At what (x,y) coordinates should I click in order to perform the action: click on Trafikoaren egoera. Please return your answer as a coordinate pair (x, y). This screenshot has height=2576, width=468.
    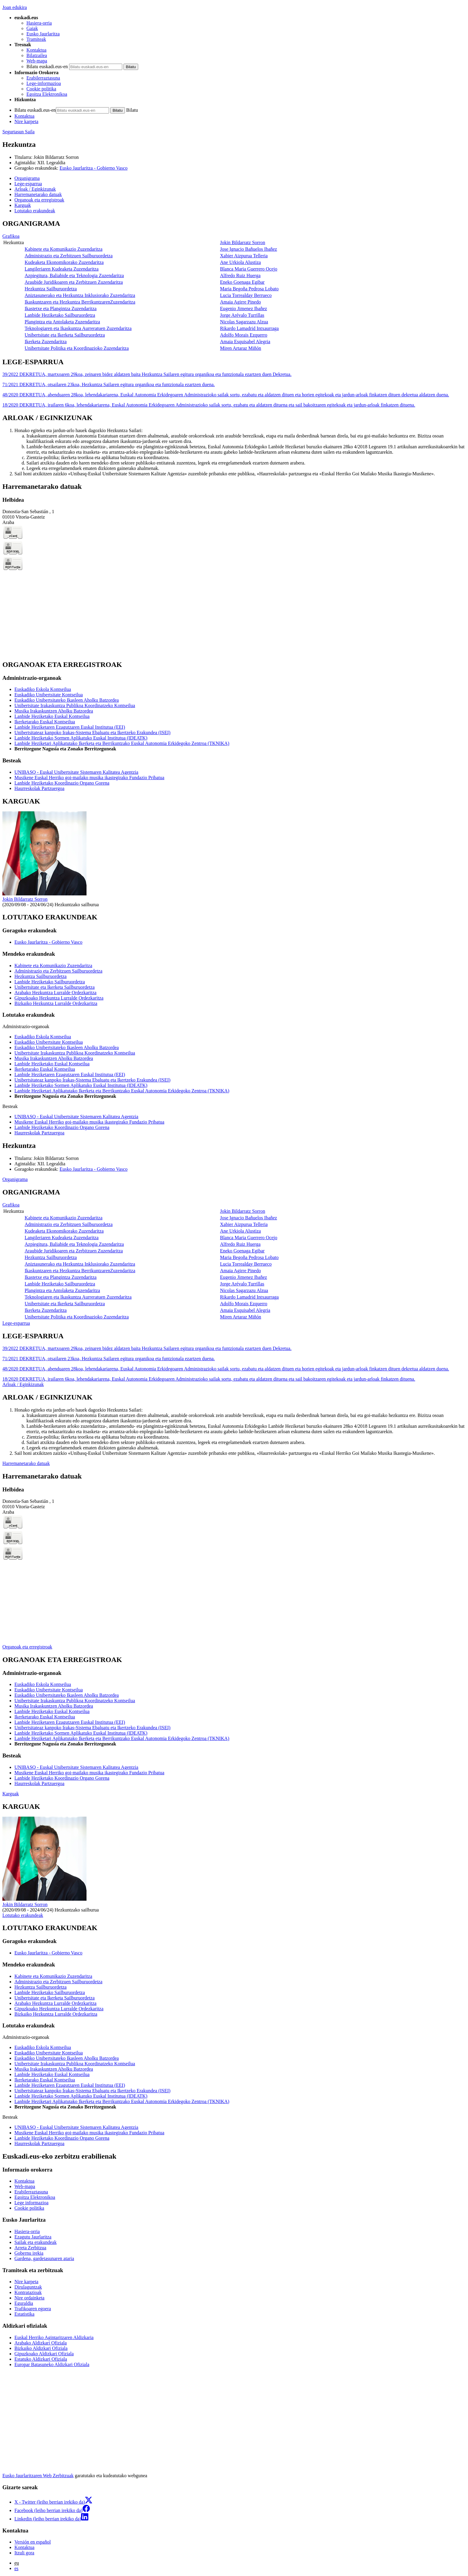
    Looking at the image, I should click on (32, 2308).